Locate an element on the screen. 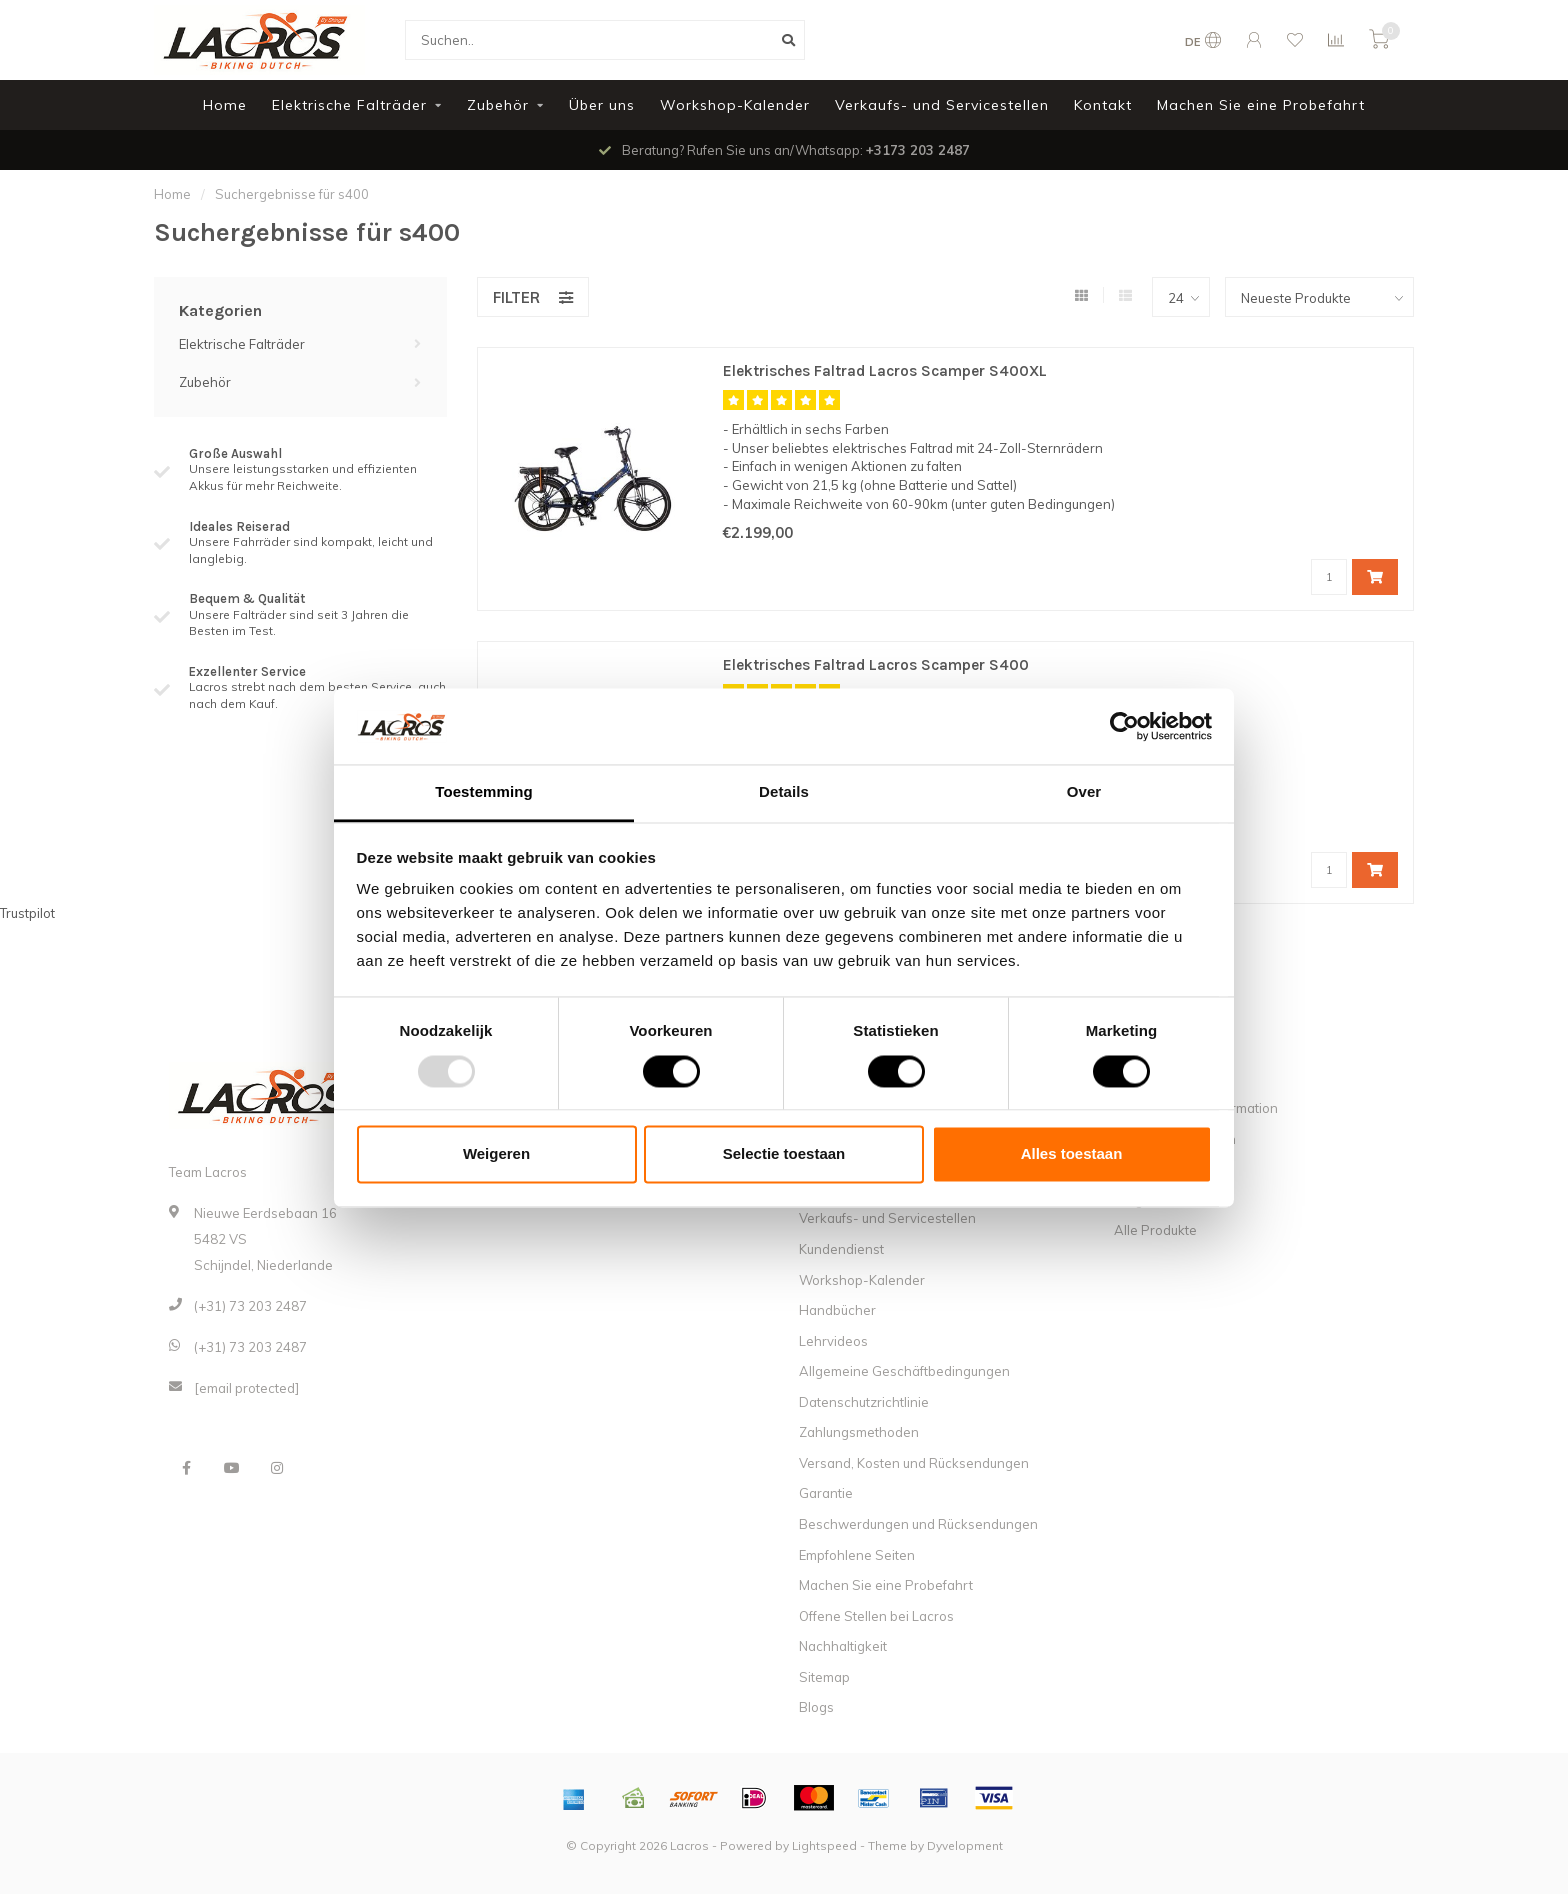  Workshop-Kalender is located at coordinates (735, 105).